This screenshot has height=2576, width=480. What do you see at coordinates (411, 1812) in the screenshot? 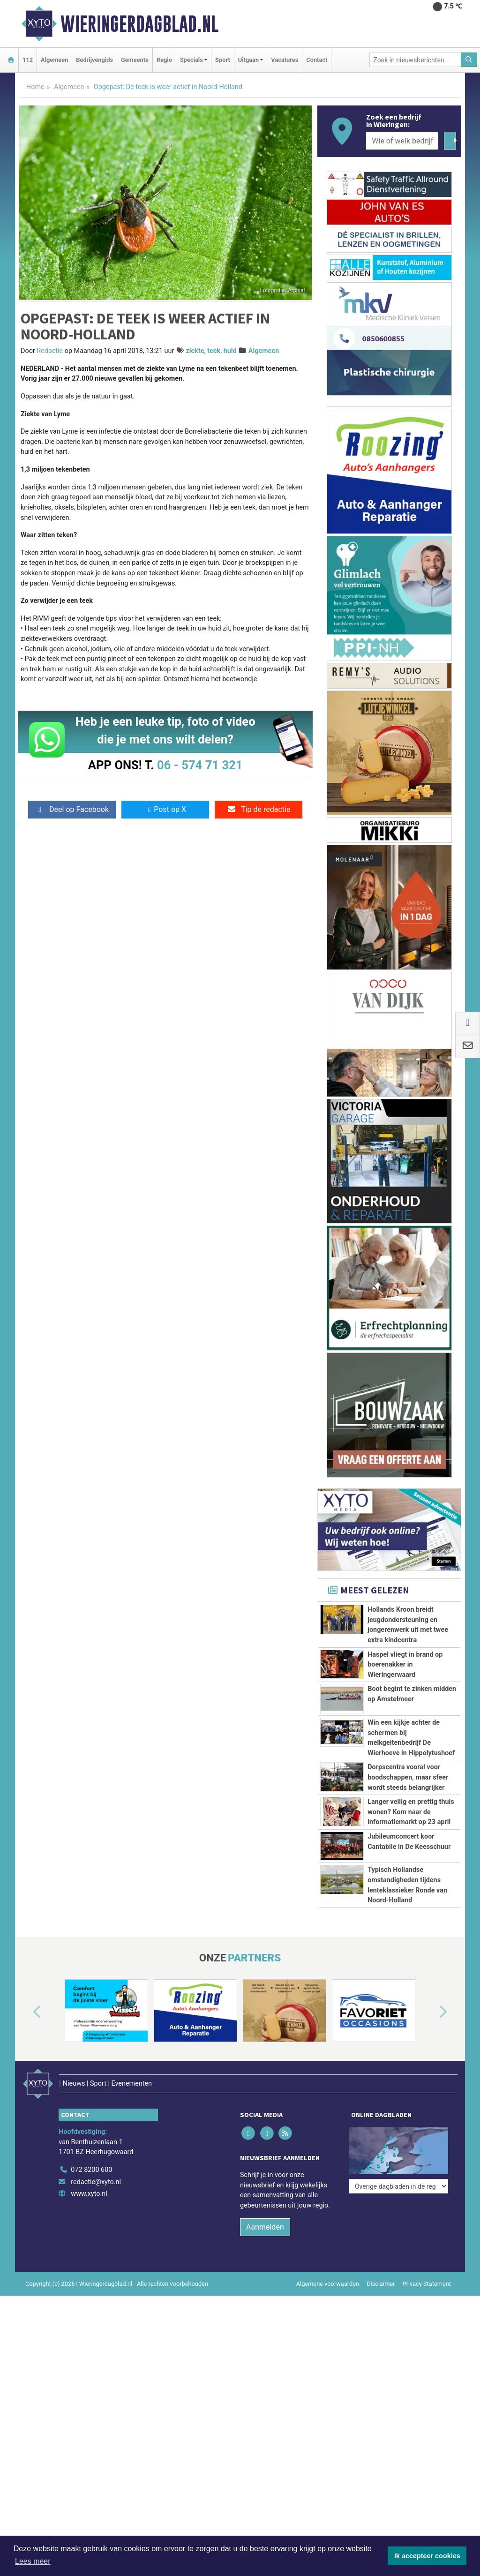
I see `Langer veilig en prettig thuis wonen? Kom naar de informatiemarkt op 23 april` at bounding box center [411, 1812].